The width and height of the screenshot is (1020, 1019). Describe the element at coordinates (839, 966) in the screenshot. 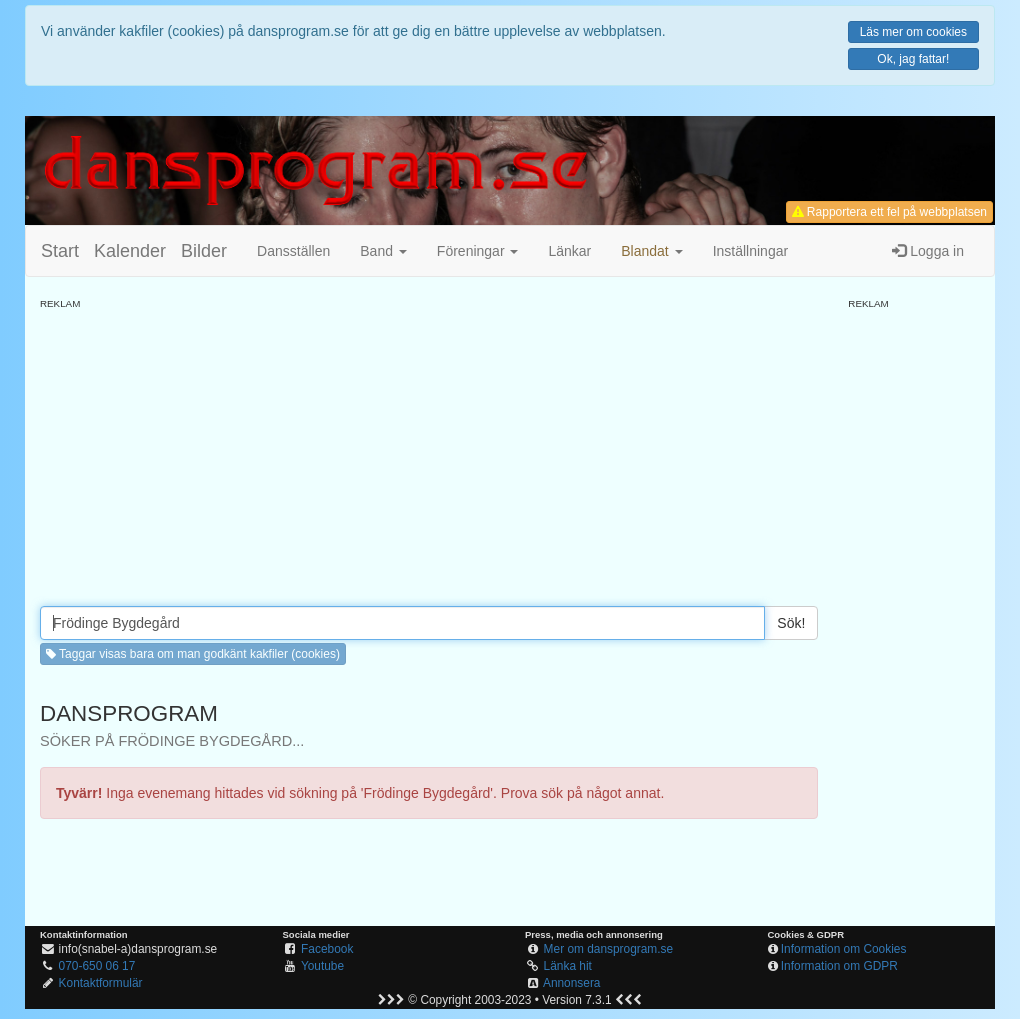

I see `Information om GDPR` at that location.